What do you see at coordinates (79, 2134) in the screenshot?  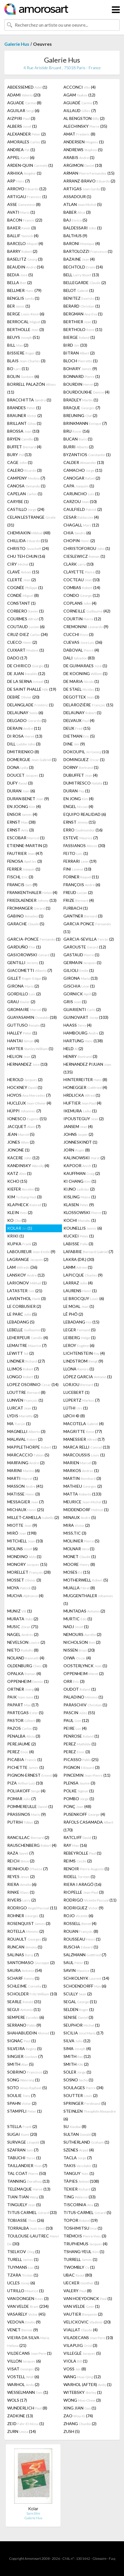 I see `SULTAN (3)` at bounding box center [79, 2134].